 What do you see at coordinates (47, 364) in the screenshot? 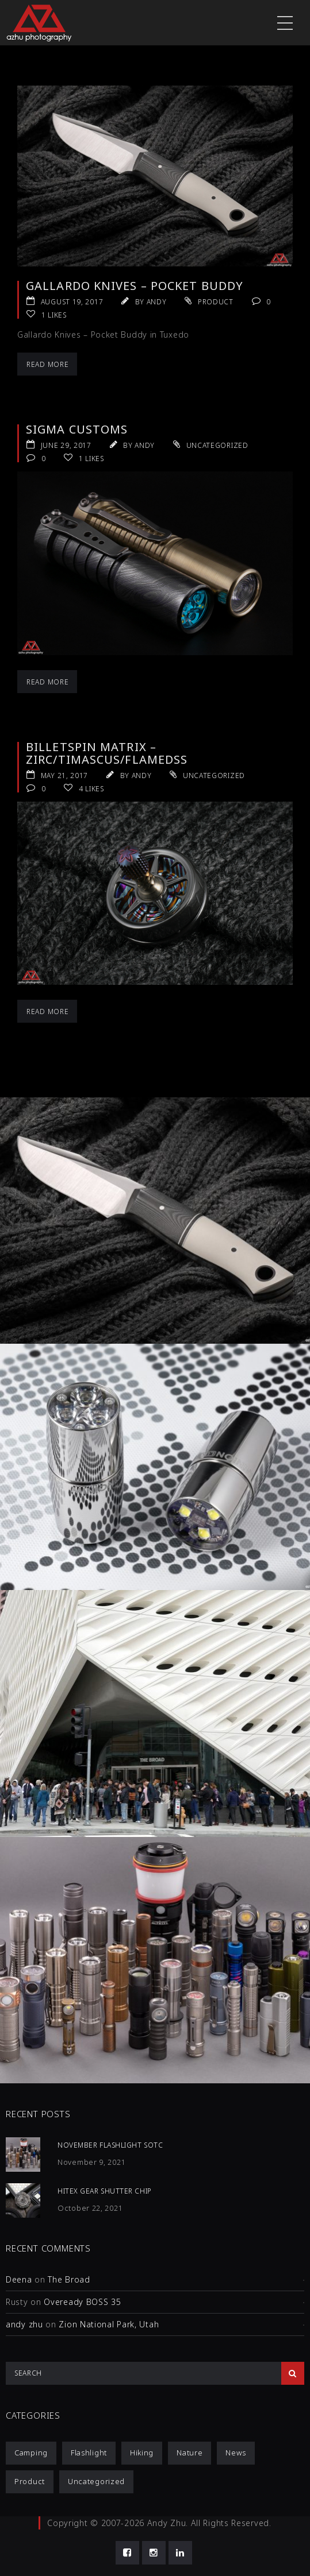
I see `Read More` at bounding box center [47, 364].